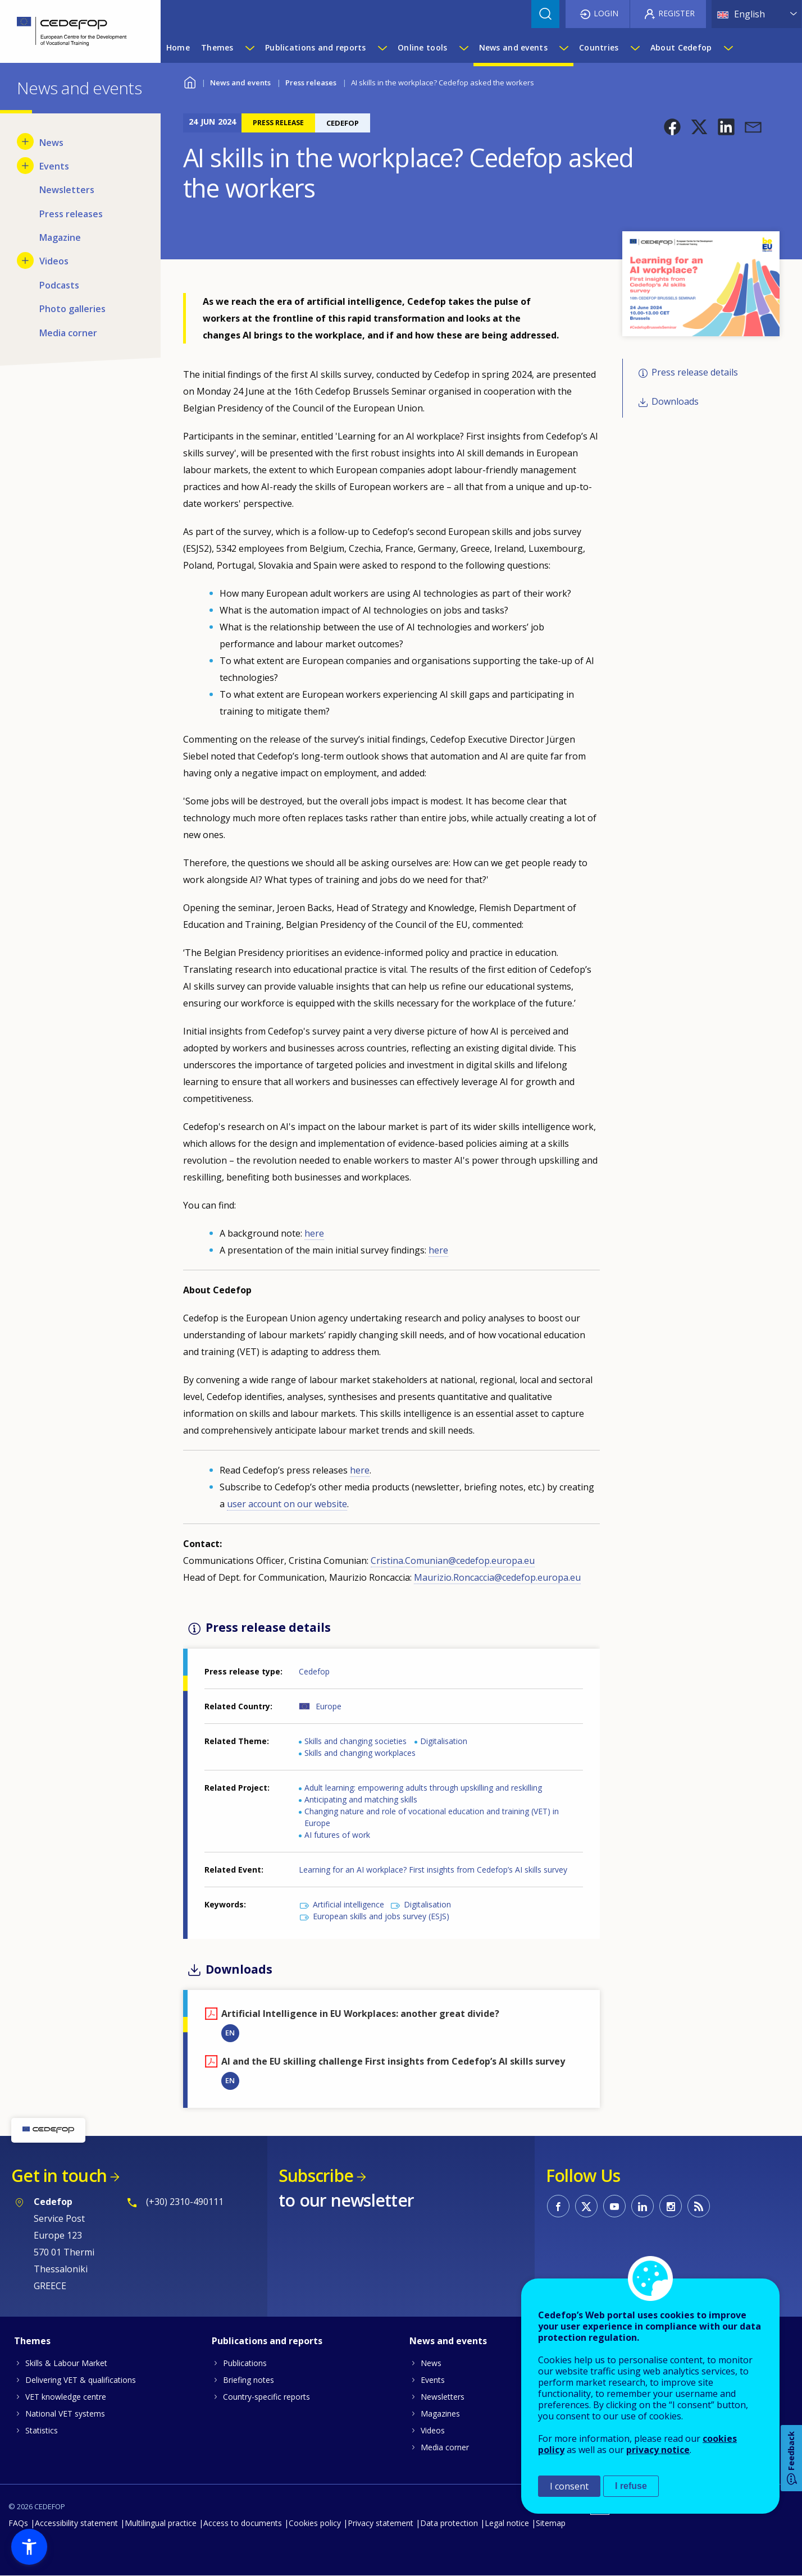 The height and width of the screenshot is (2576, 802). What do you see at coordinates (25, 260) in the screenshot?
I see `[Show submenu for Videos]` at bounding box center [25, 260].